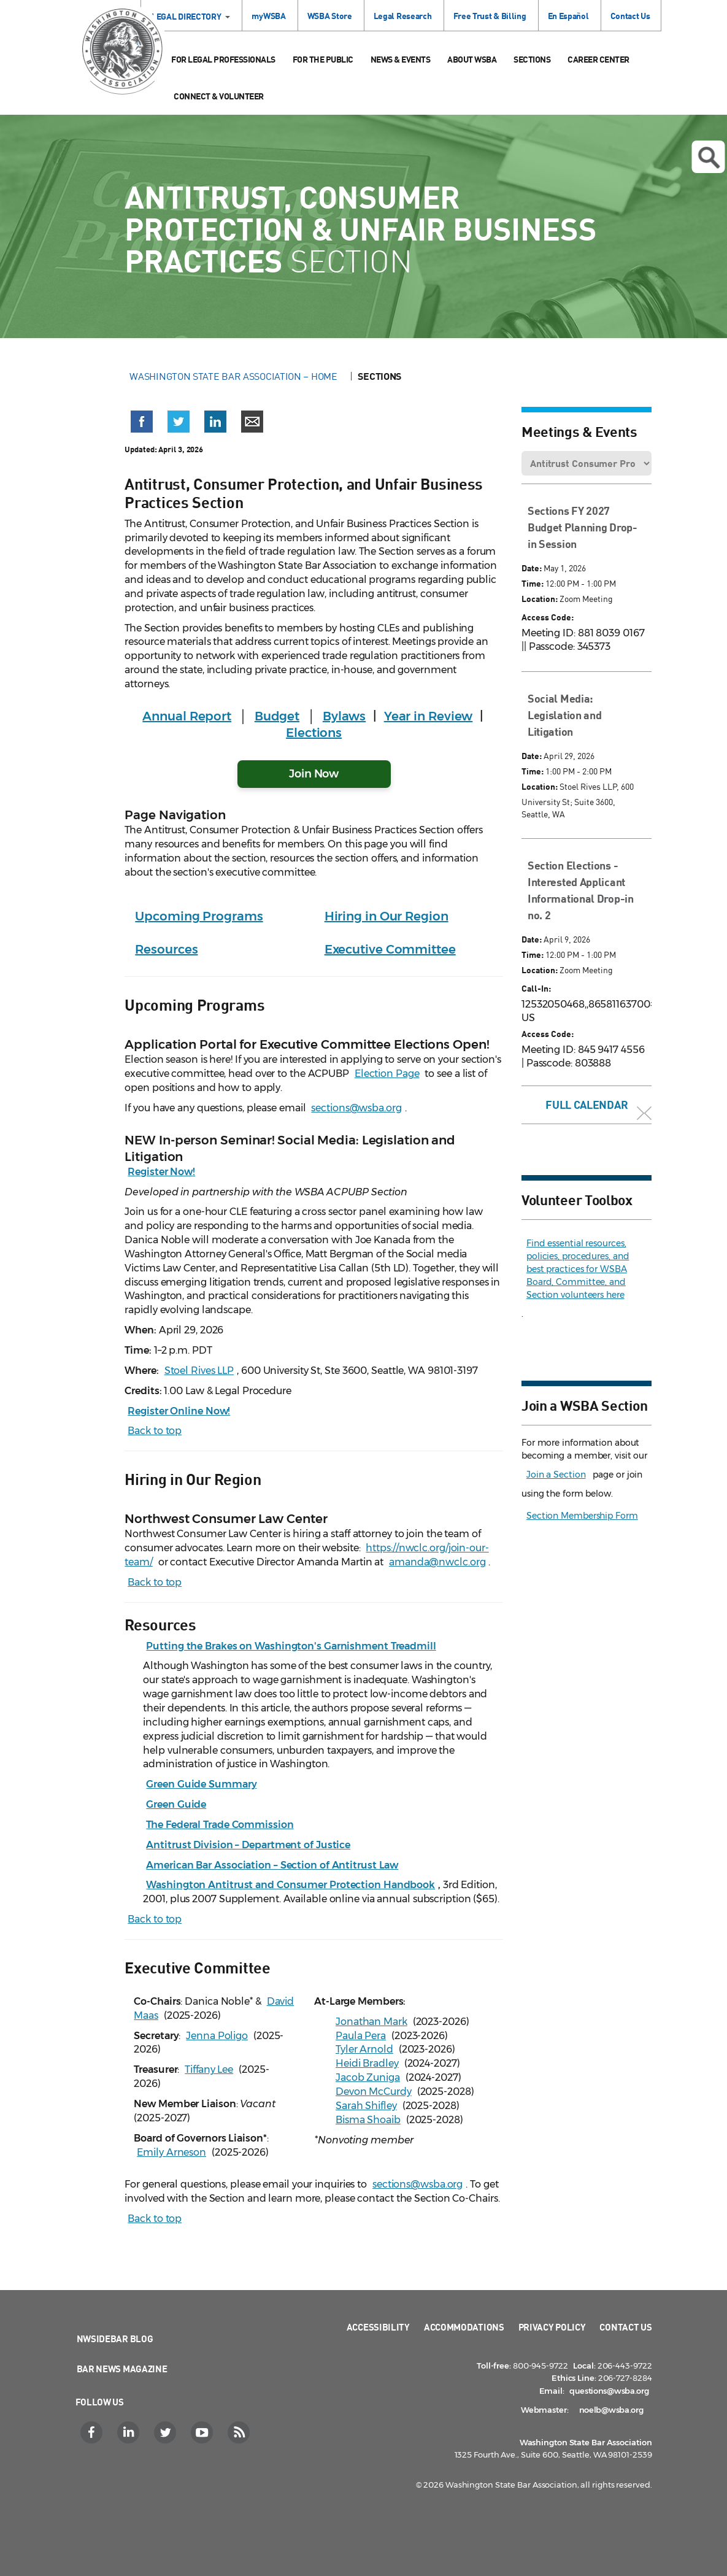  Describe the element at coordinates (371, 2021) in the screenshot. I see `Jonathan Mark` at that location.